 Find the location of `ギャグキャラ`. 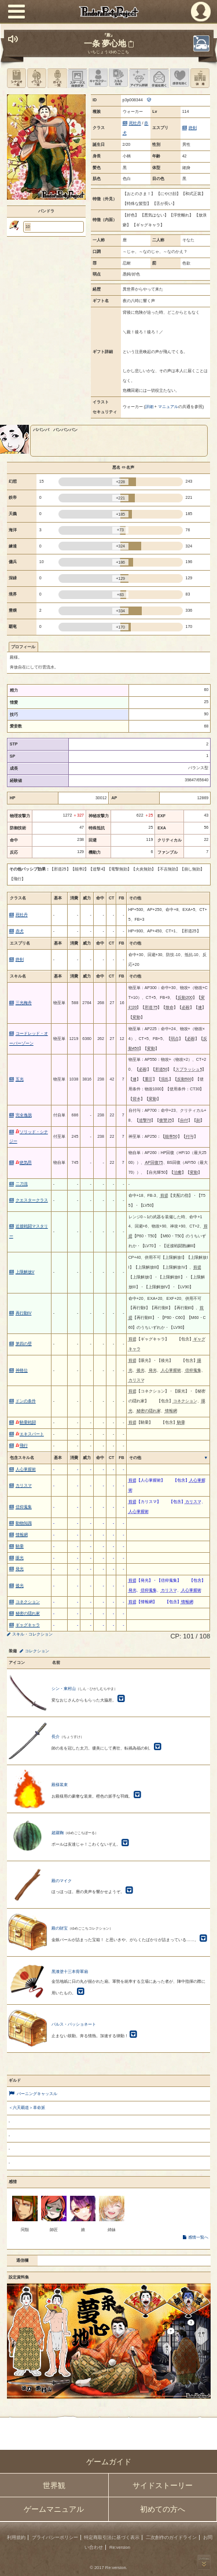

ギャグキャラ is located at coordinates (28, 1625).